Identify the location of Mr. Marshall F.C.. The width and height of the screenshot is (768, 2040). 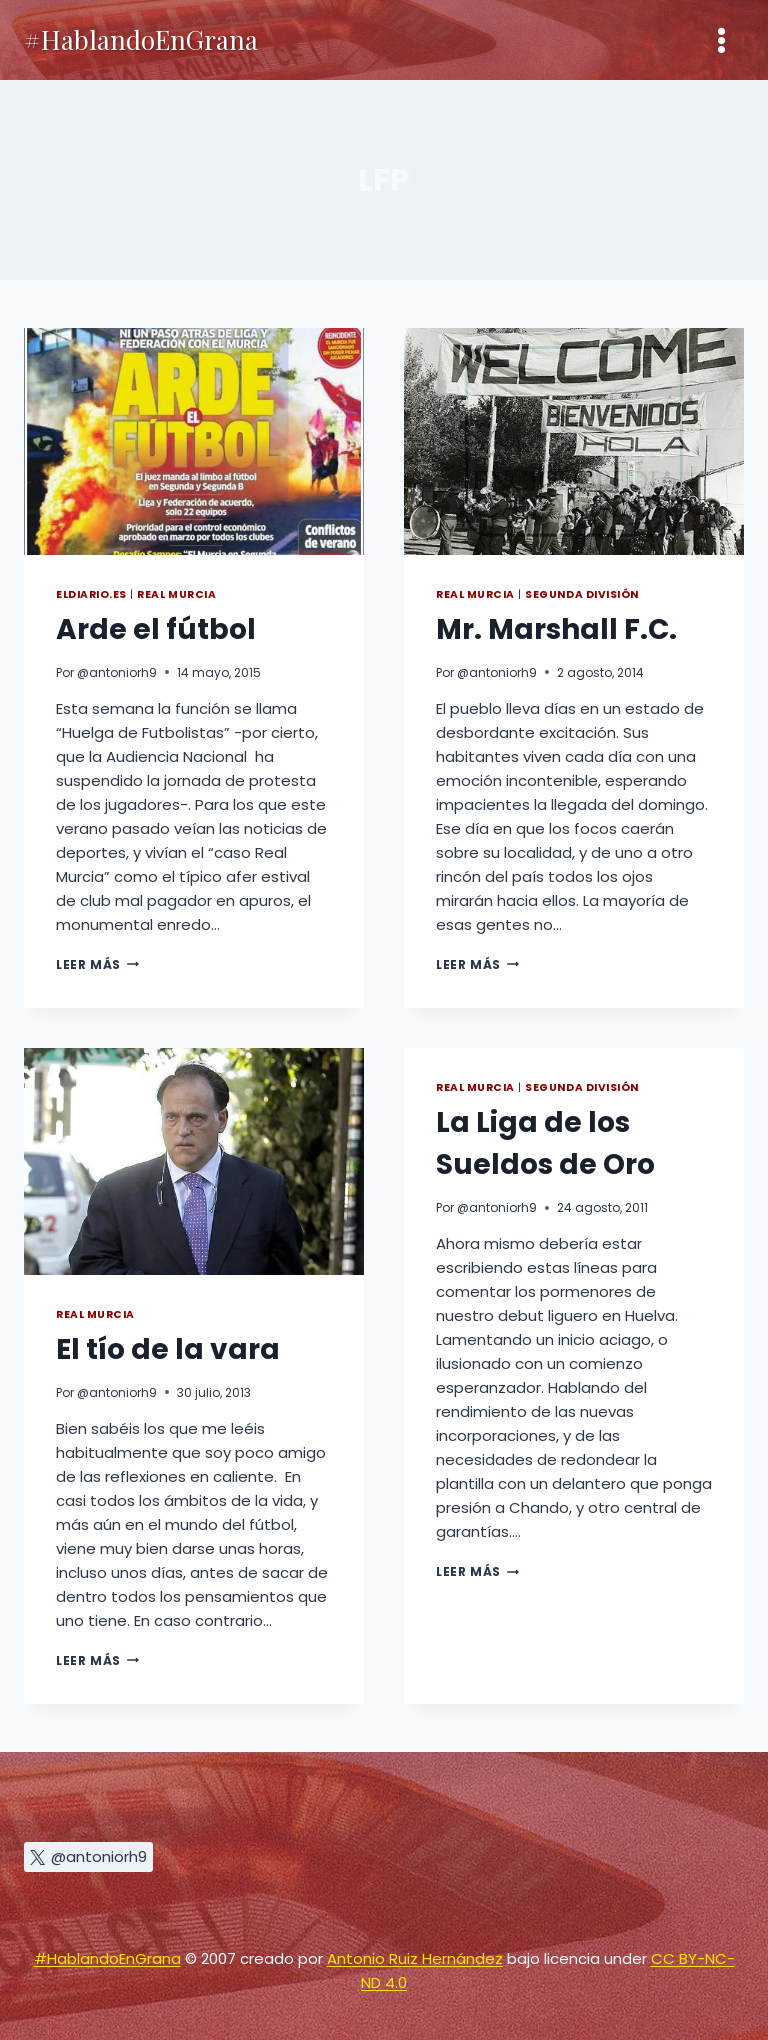
(556, 629).